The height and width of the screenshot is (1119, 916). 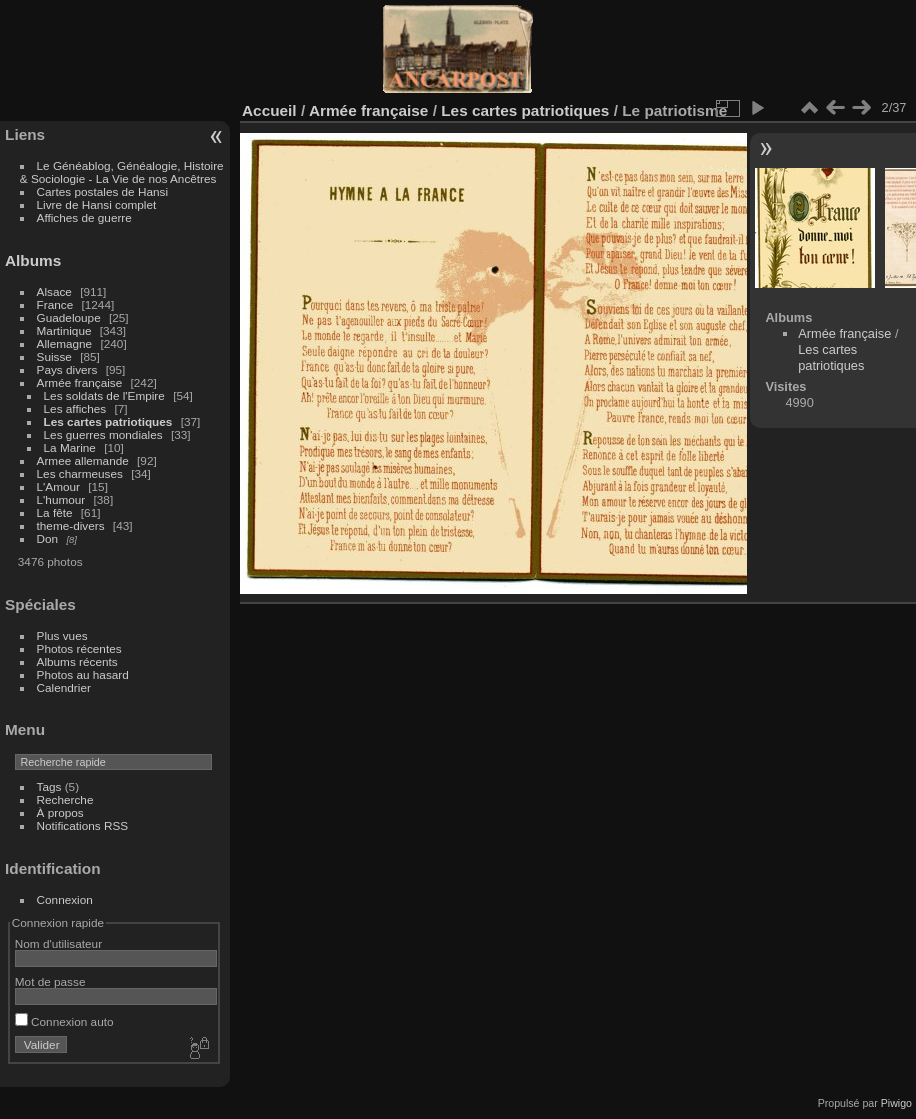 What do you see at coordinates (54, 291) in the screenshot?
I see `Alsace` at bounding box center [54, 291].